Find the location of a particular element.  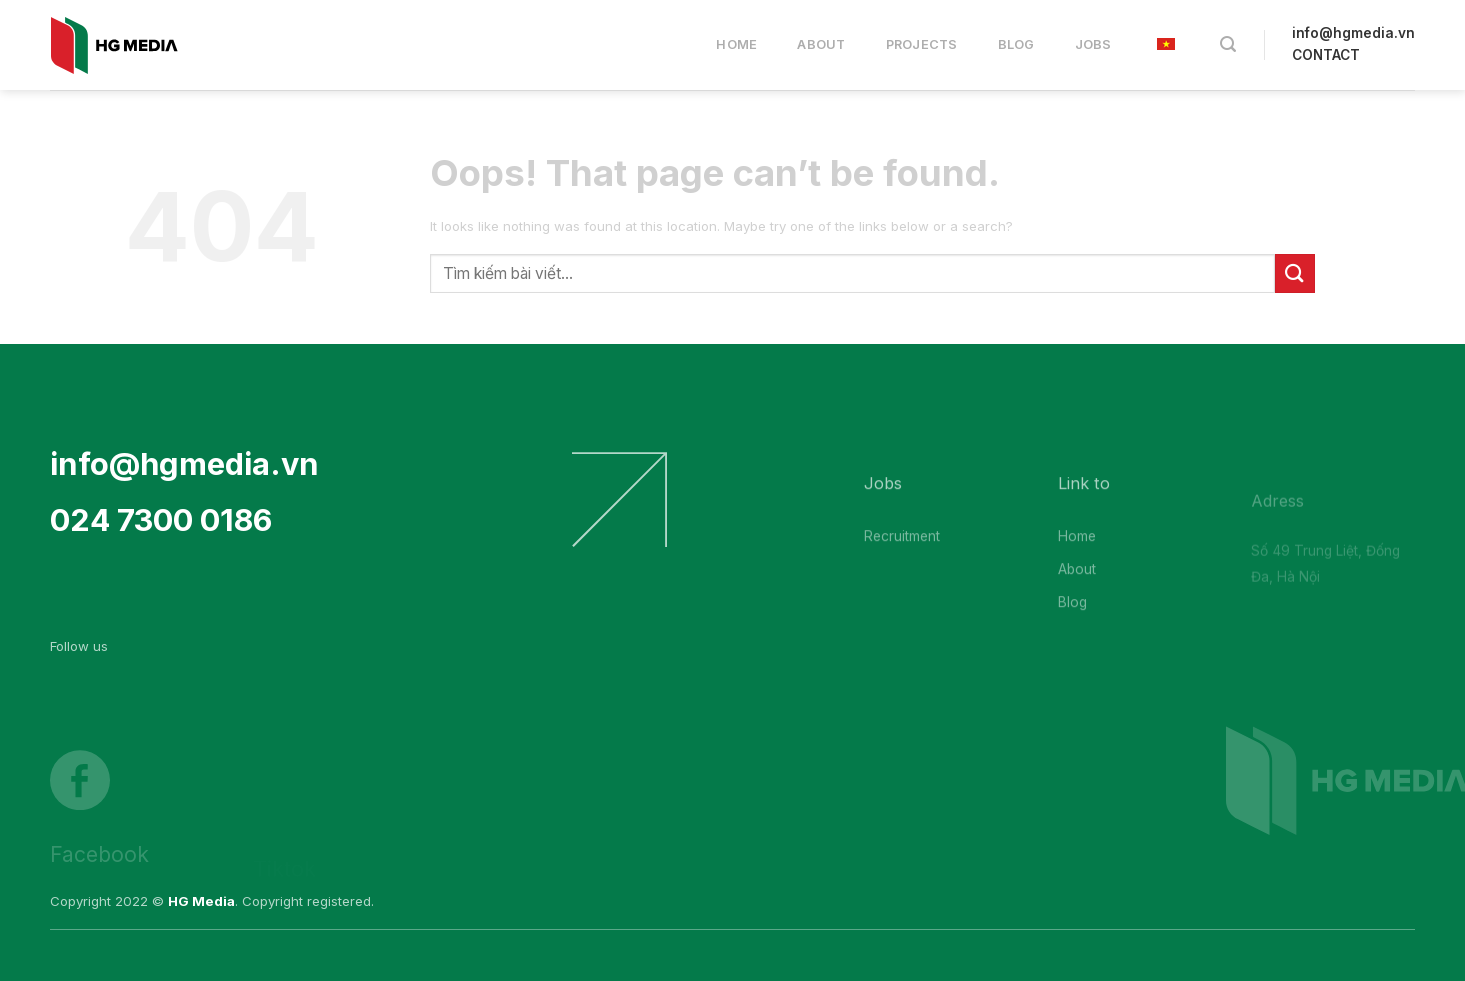

Home is located at coordinates (736, 44).